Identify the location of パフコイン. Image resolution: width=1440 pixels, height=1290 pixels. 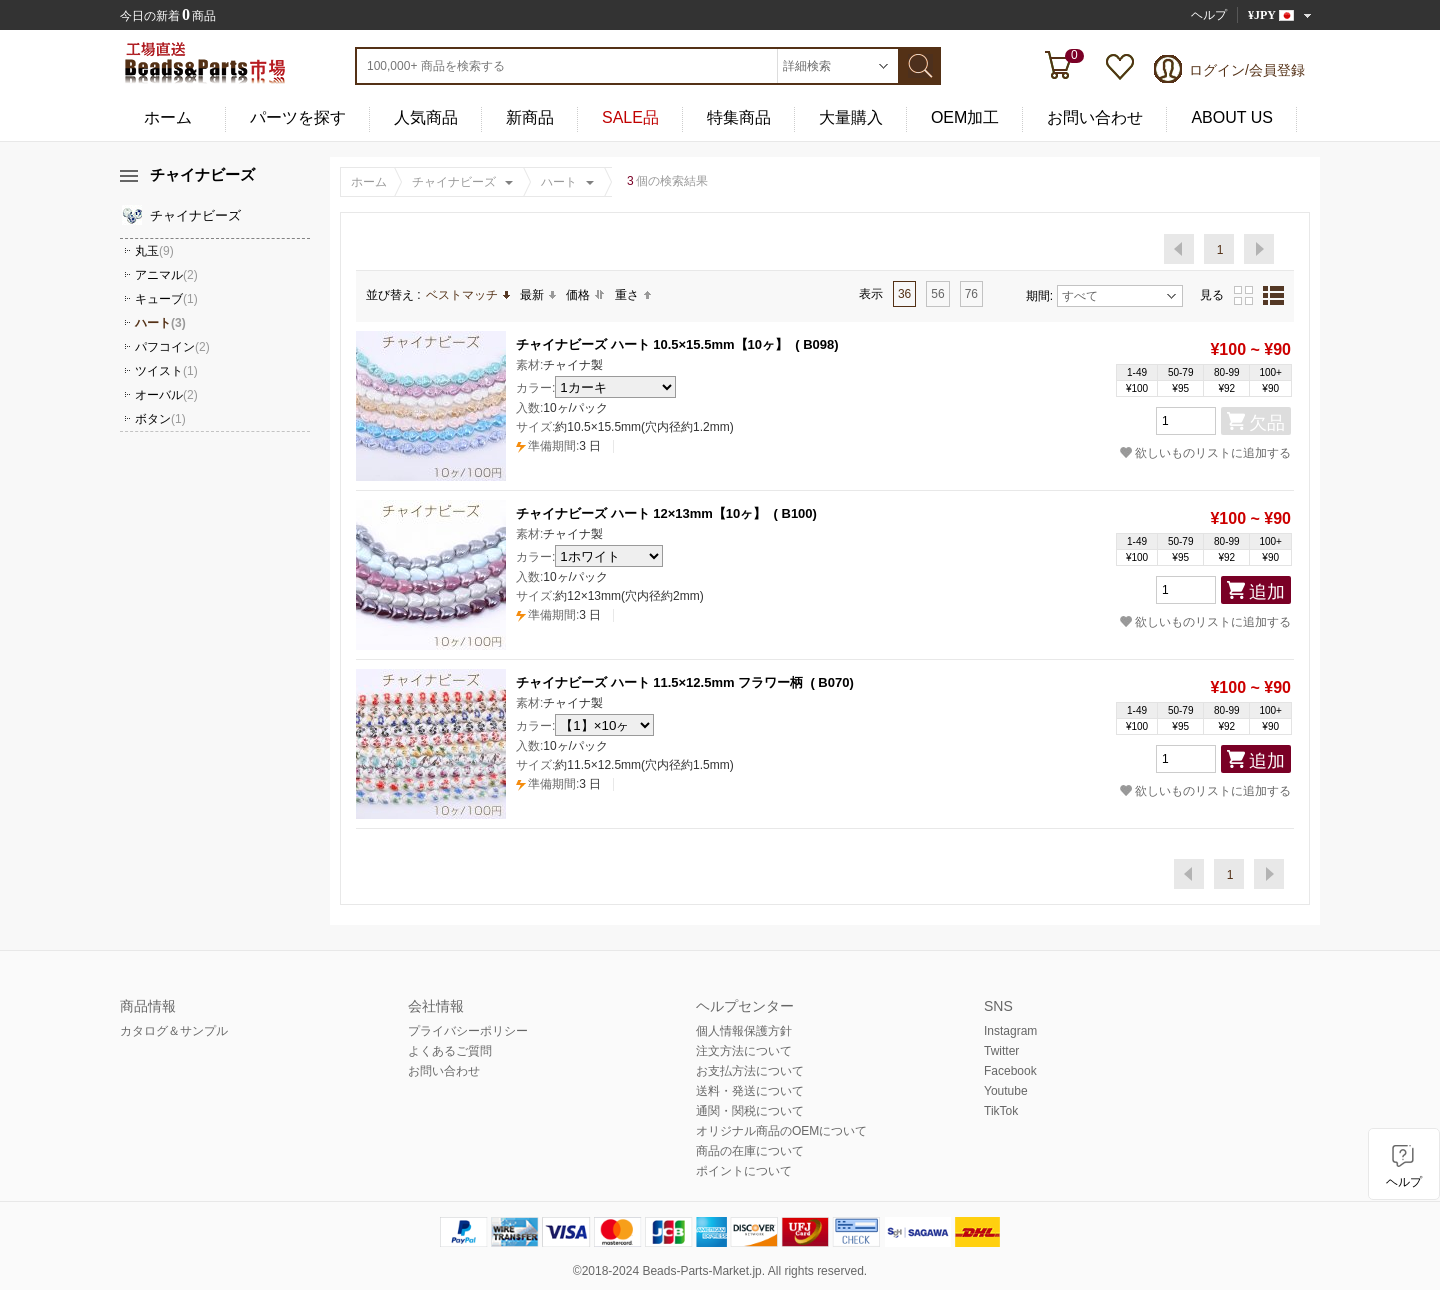
(172, 347).